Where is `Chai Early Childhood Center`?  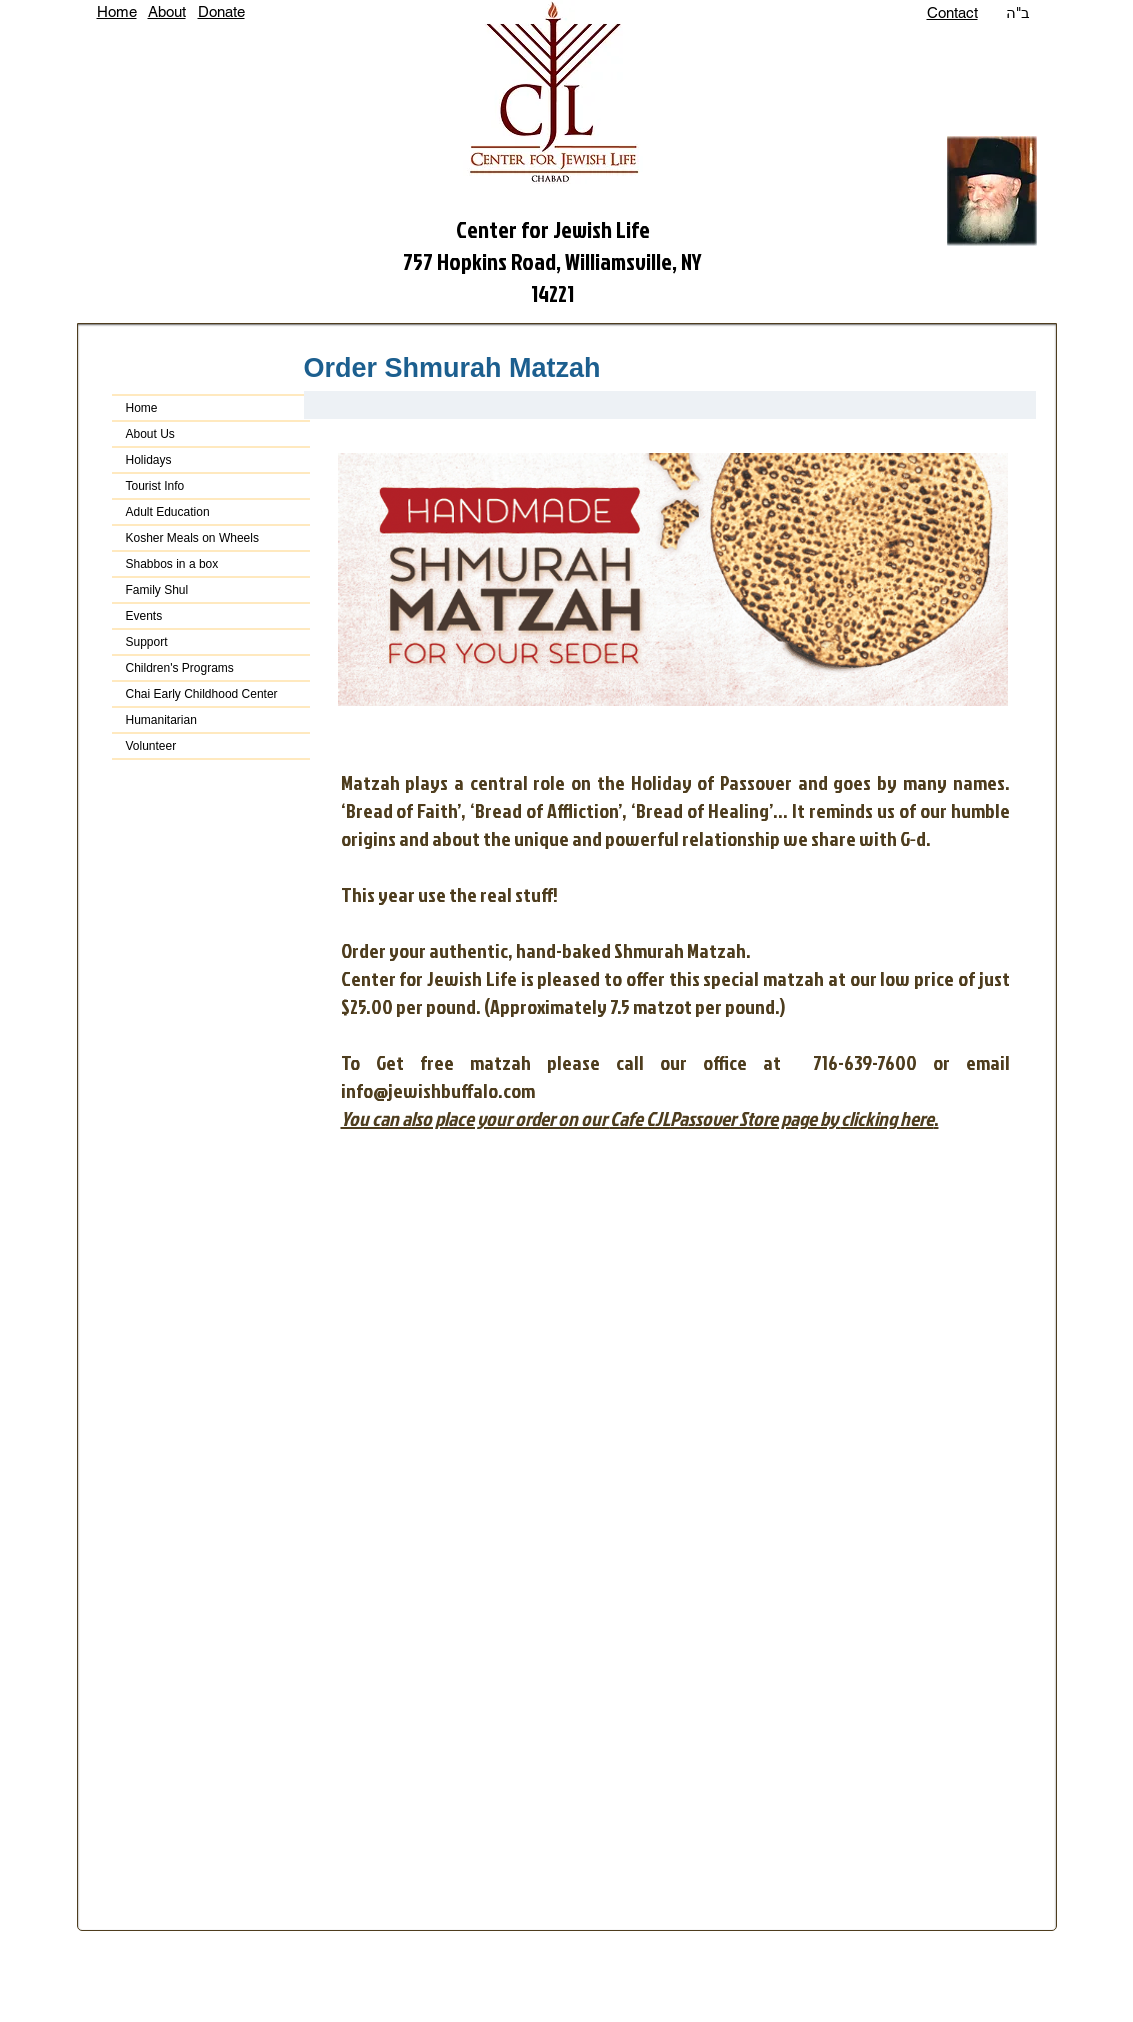
Chai Early Childhood Center is located at coordinates (202, 694).